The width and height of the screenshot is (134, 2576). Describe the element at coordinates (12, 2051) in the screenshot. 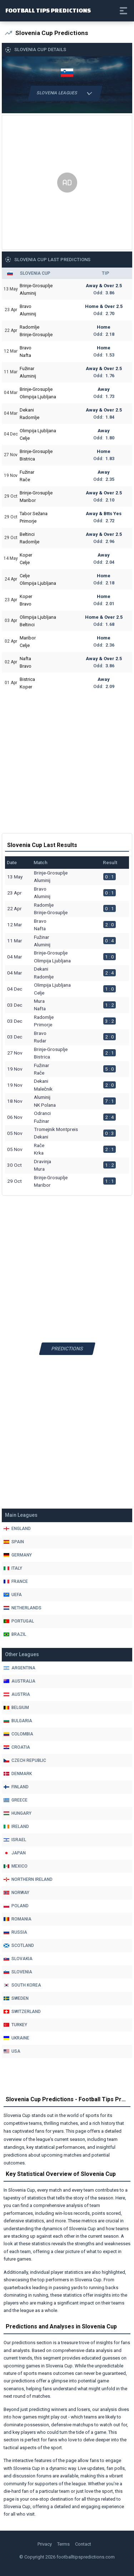

I see `Usa` at that location.